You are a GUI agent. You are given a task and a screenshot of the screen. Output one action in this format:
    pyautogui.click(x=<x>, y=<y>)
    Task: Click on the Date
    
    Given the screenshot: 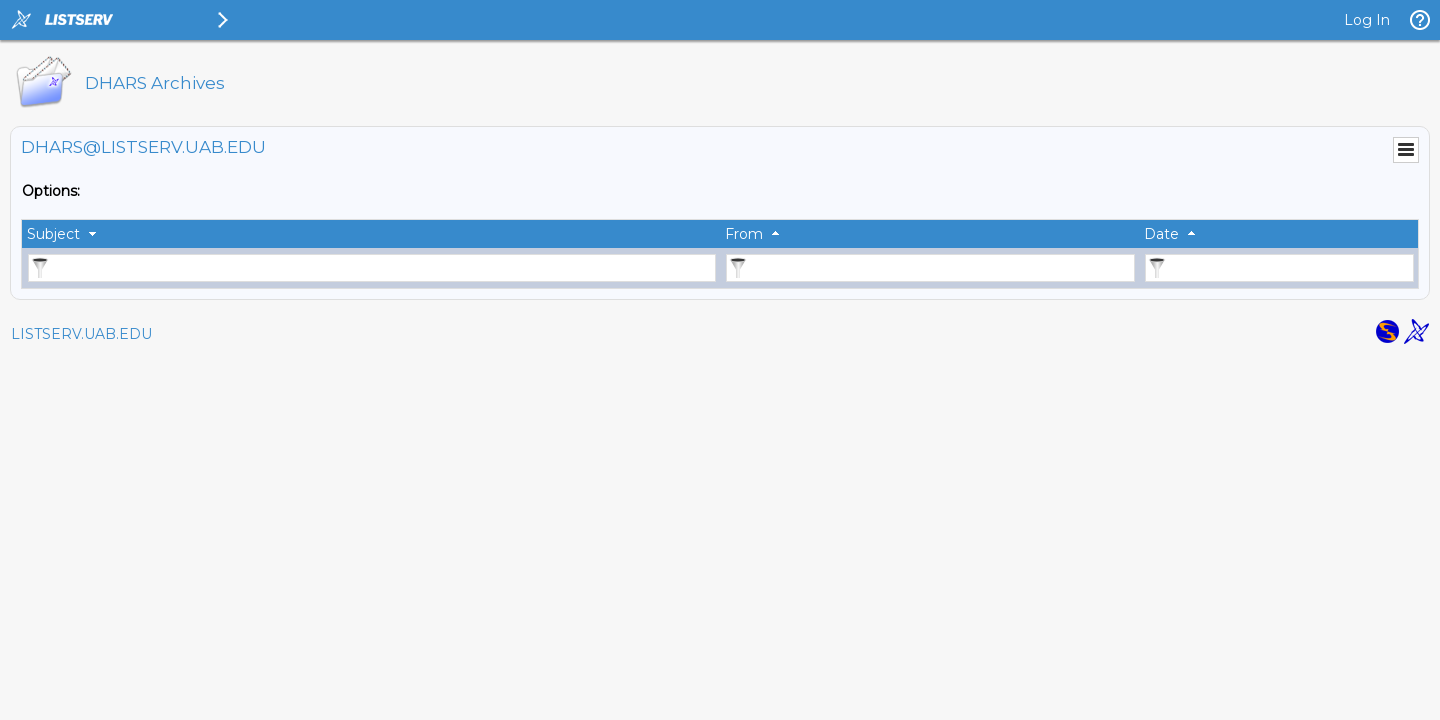 What is the action you would take?
    pyautogui.click(x=1161, y=234)
    